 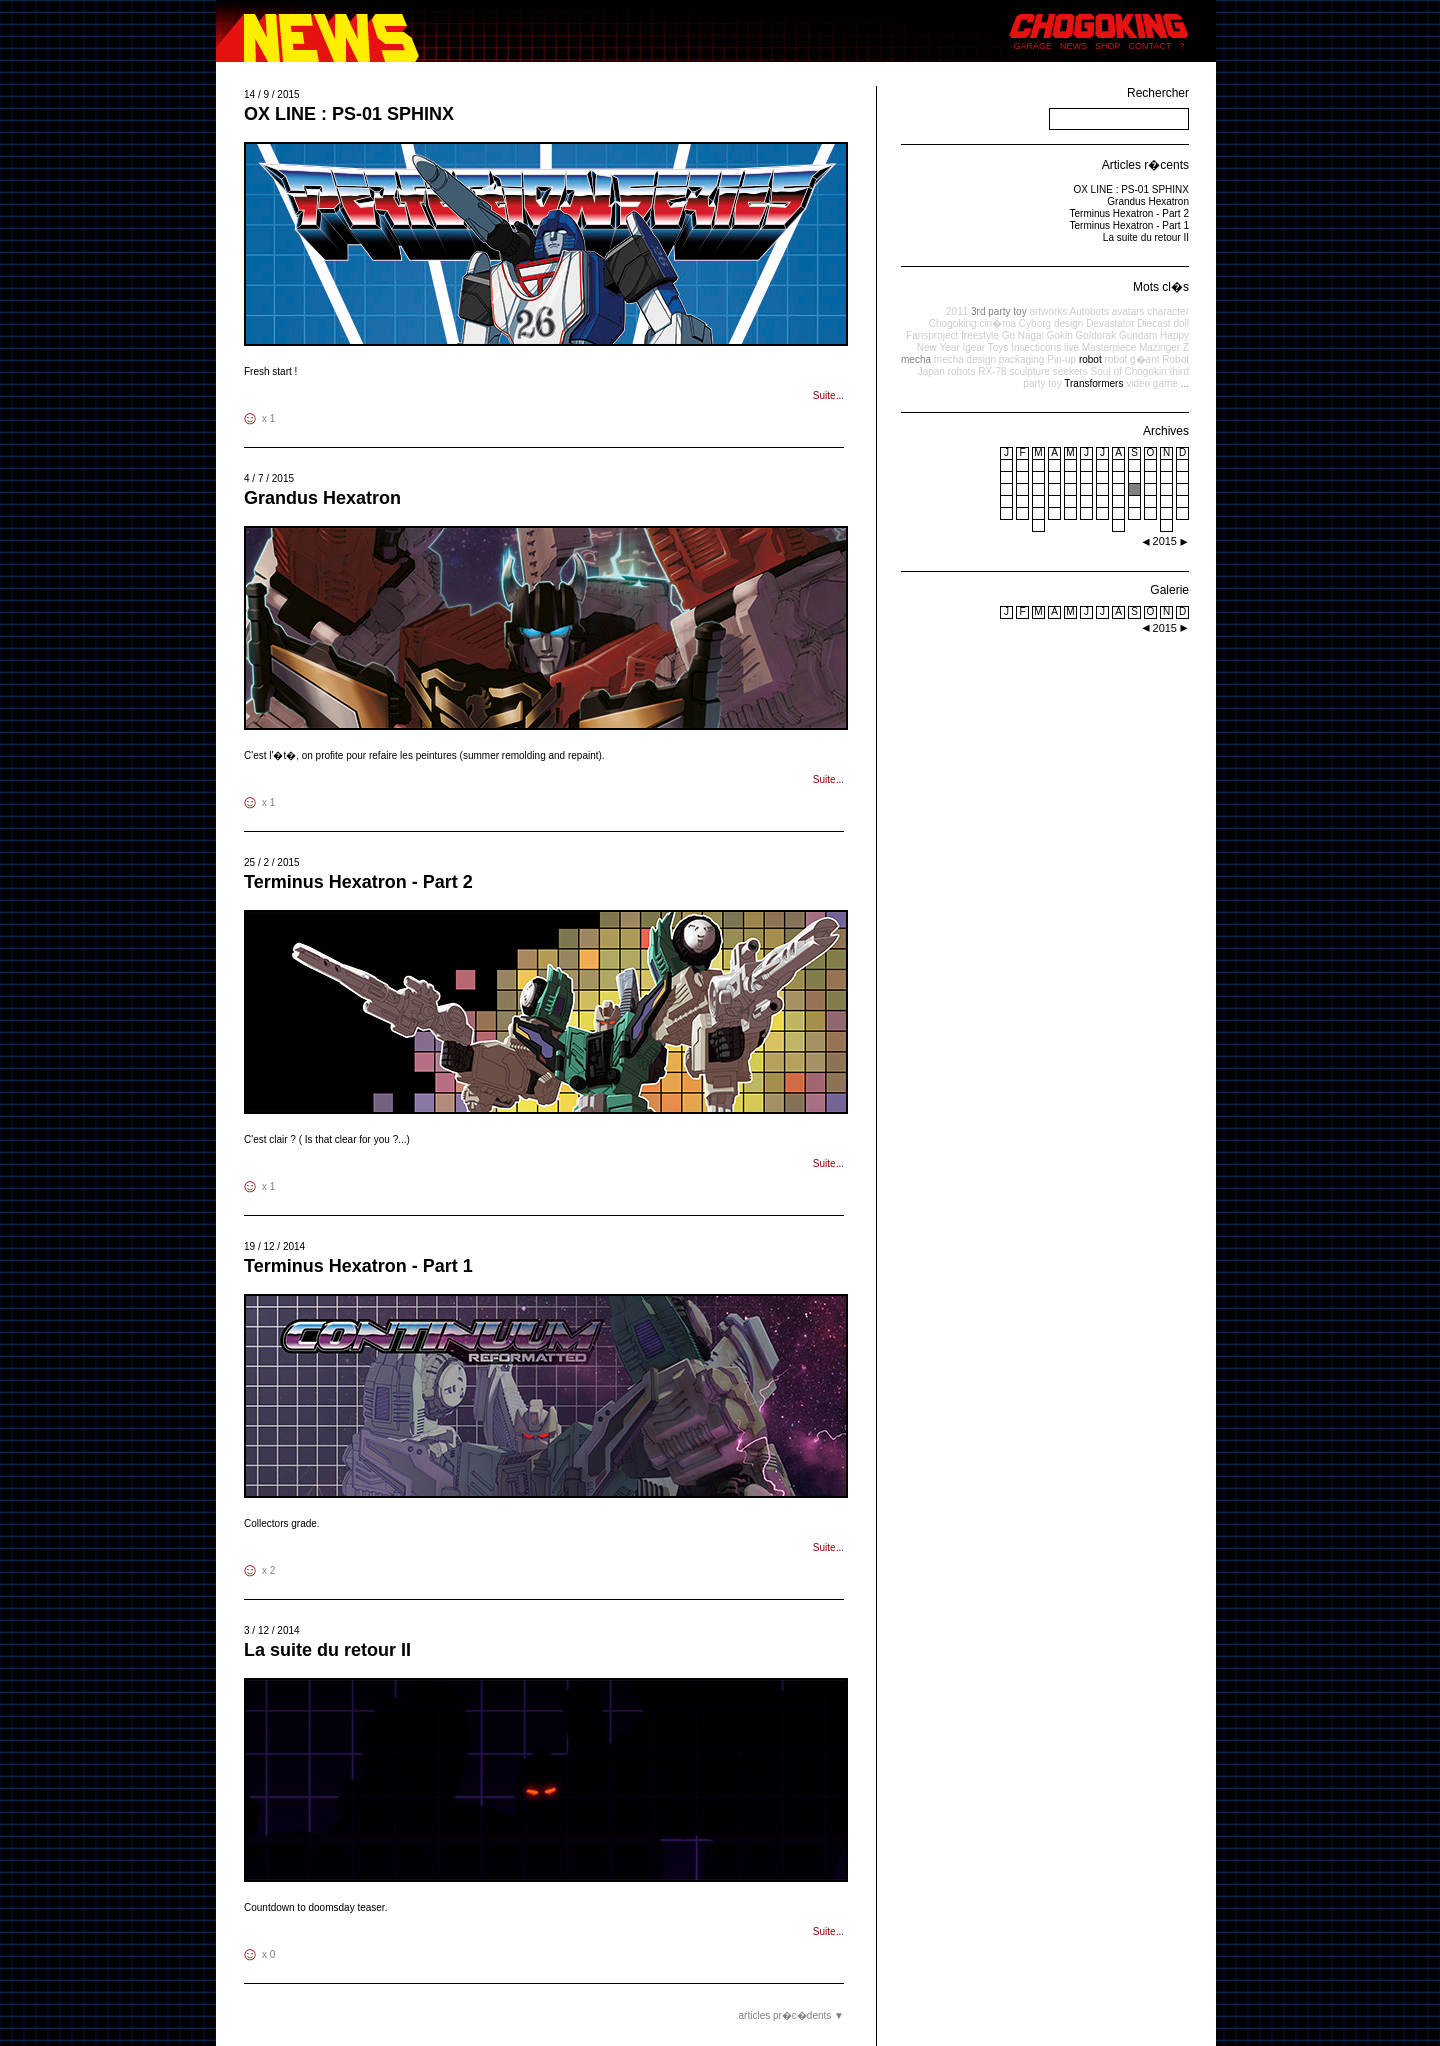 What do you see at coordinates (1036, 347) in the screenshot?
I see `Insecticons` at bounding box center [1036, 347].